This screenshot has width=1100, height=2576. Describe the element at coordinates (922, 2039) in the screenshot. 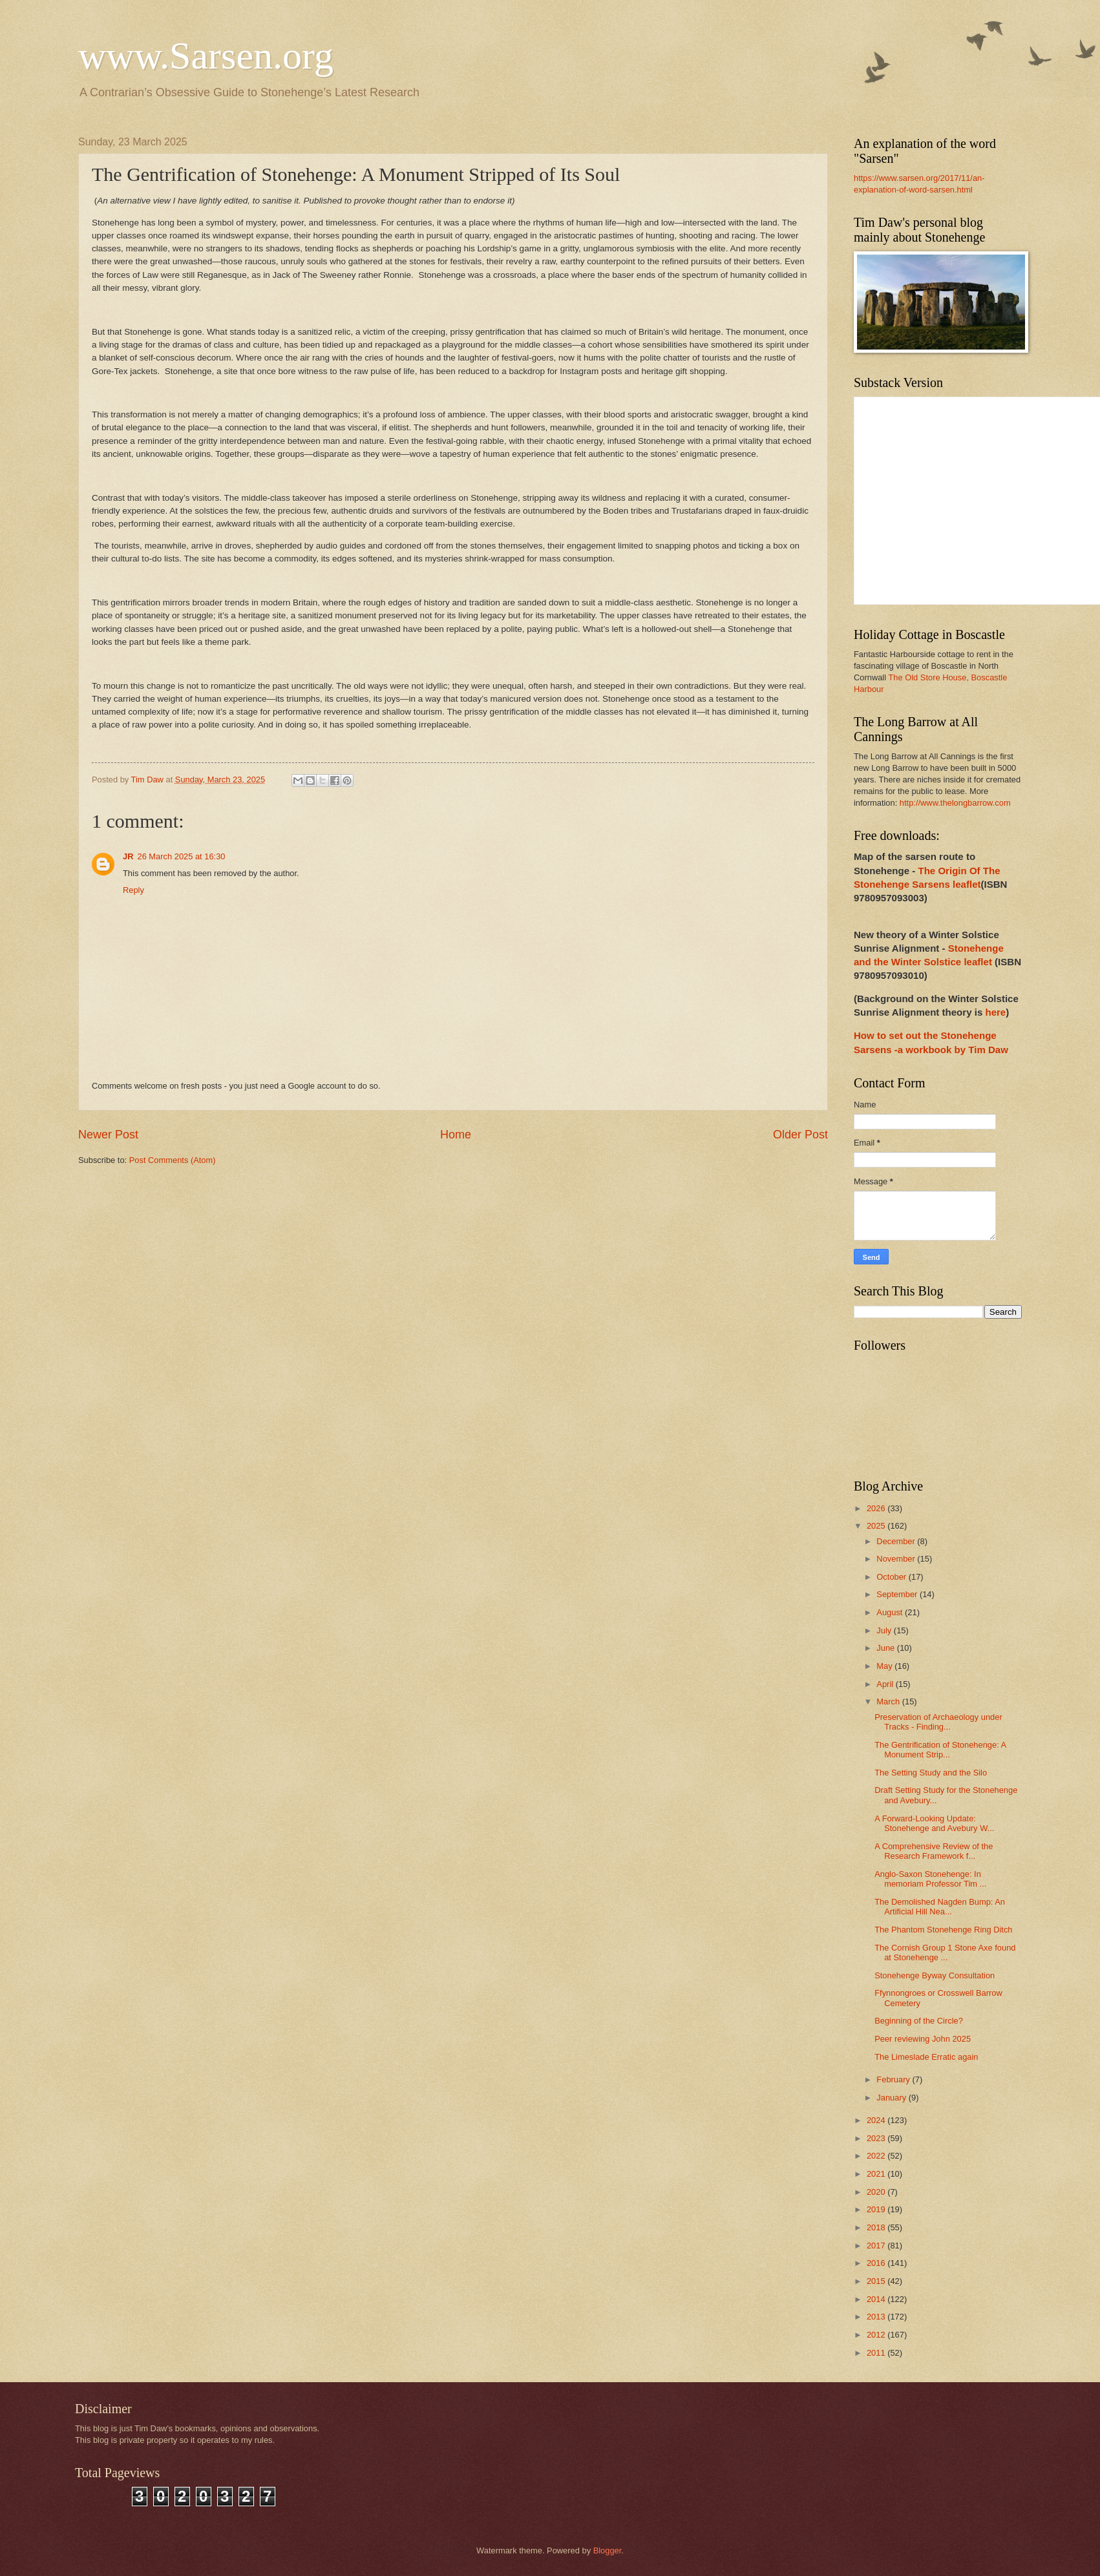

I see `Peer reviewing John 2025` at that location.